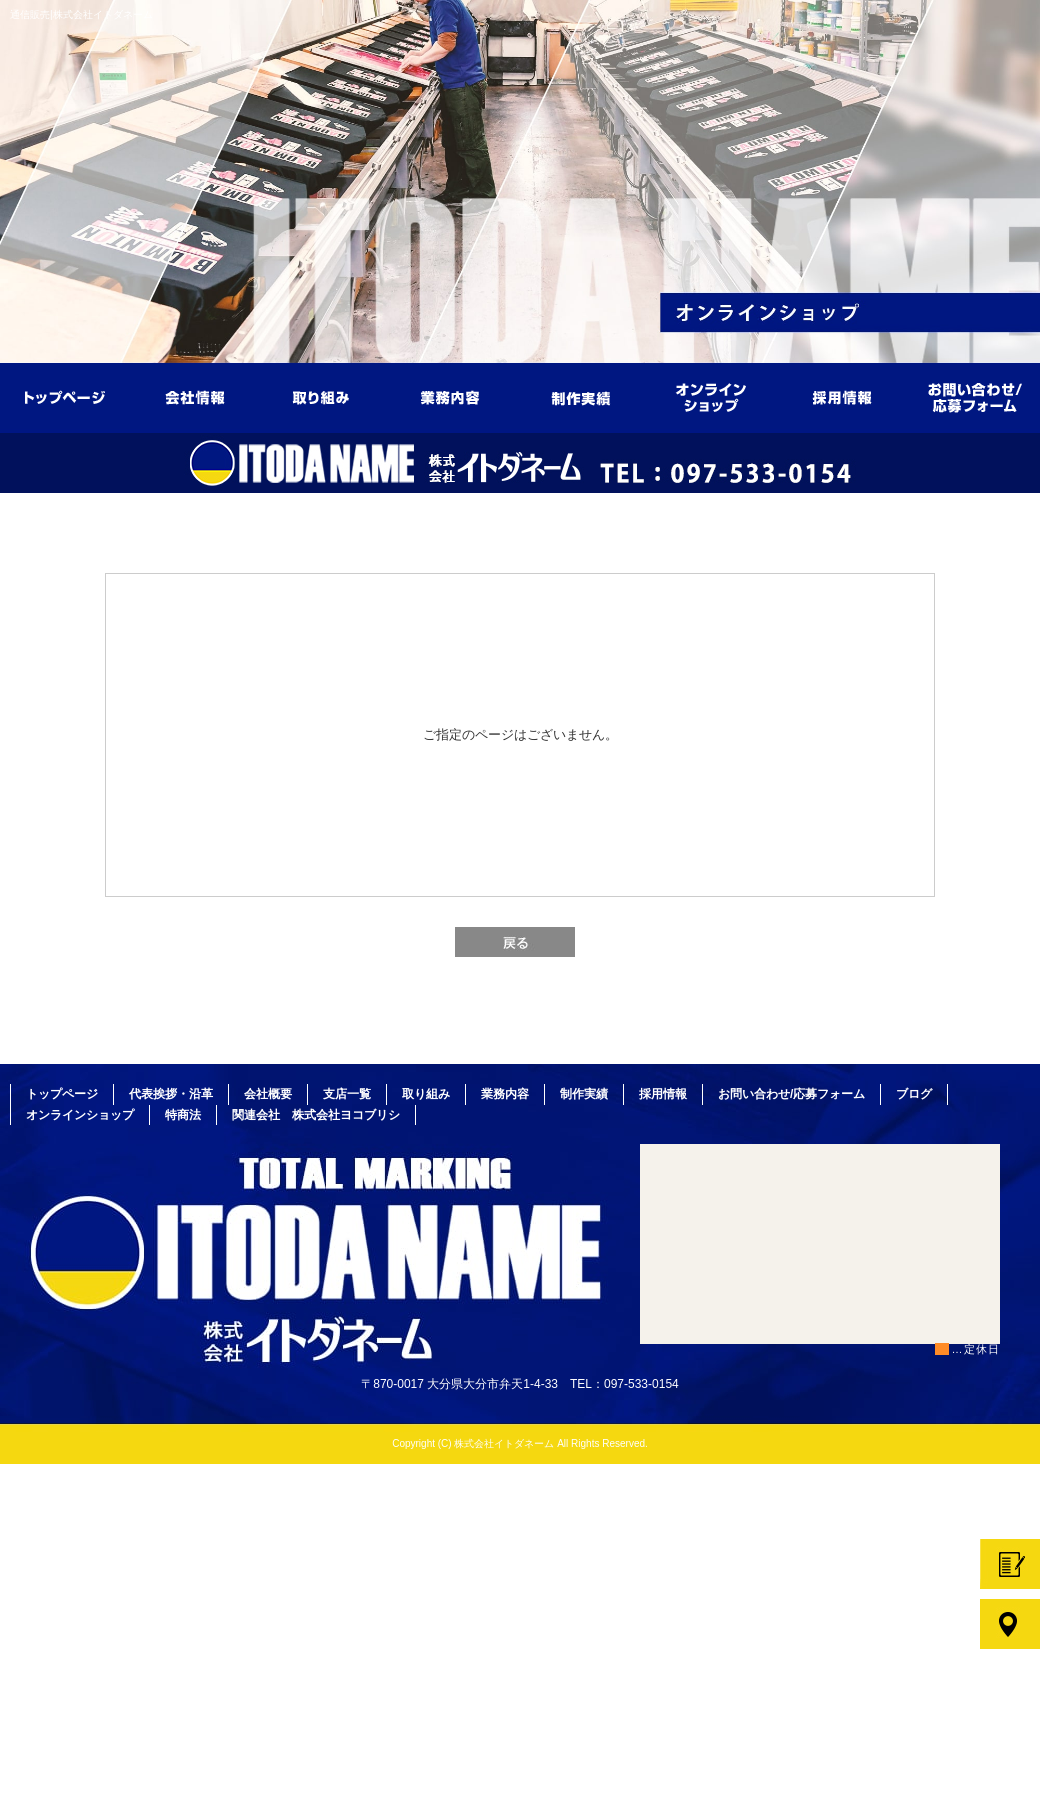 The image size is (1040, 1799). I want to click on 関連会社 株式会社ヨコブリシ, so click(316, 1115).